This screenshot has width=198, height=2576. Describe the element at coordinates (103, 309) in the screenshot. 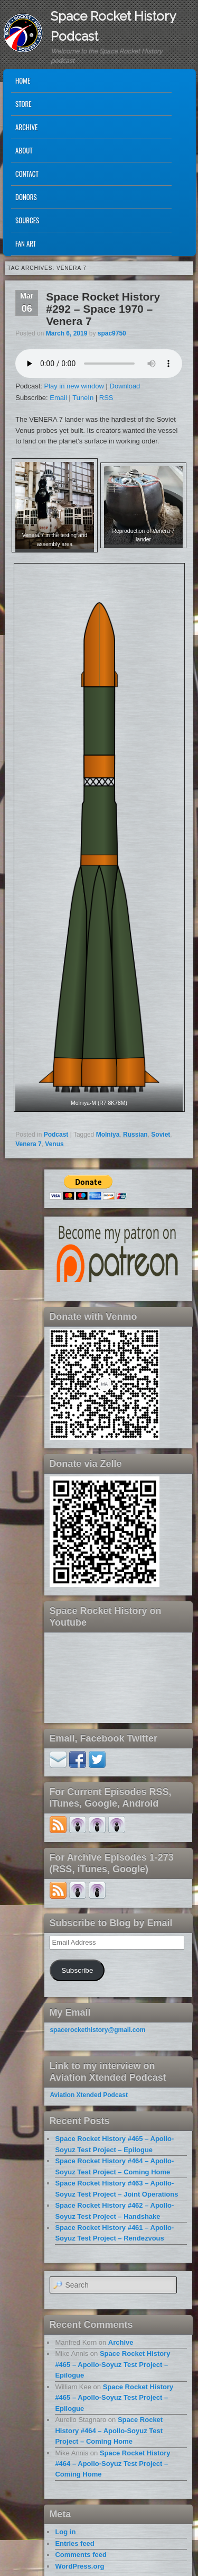

I see `Space Rocket History #292 – Space 1970 – Venera 7` at that location.